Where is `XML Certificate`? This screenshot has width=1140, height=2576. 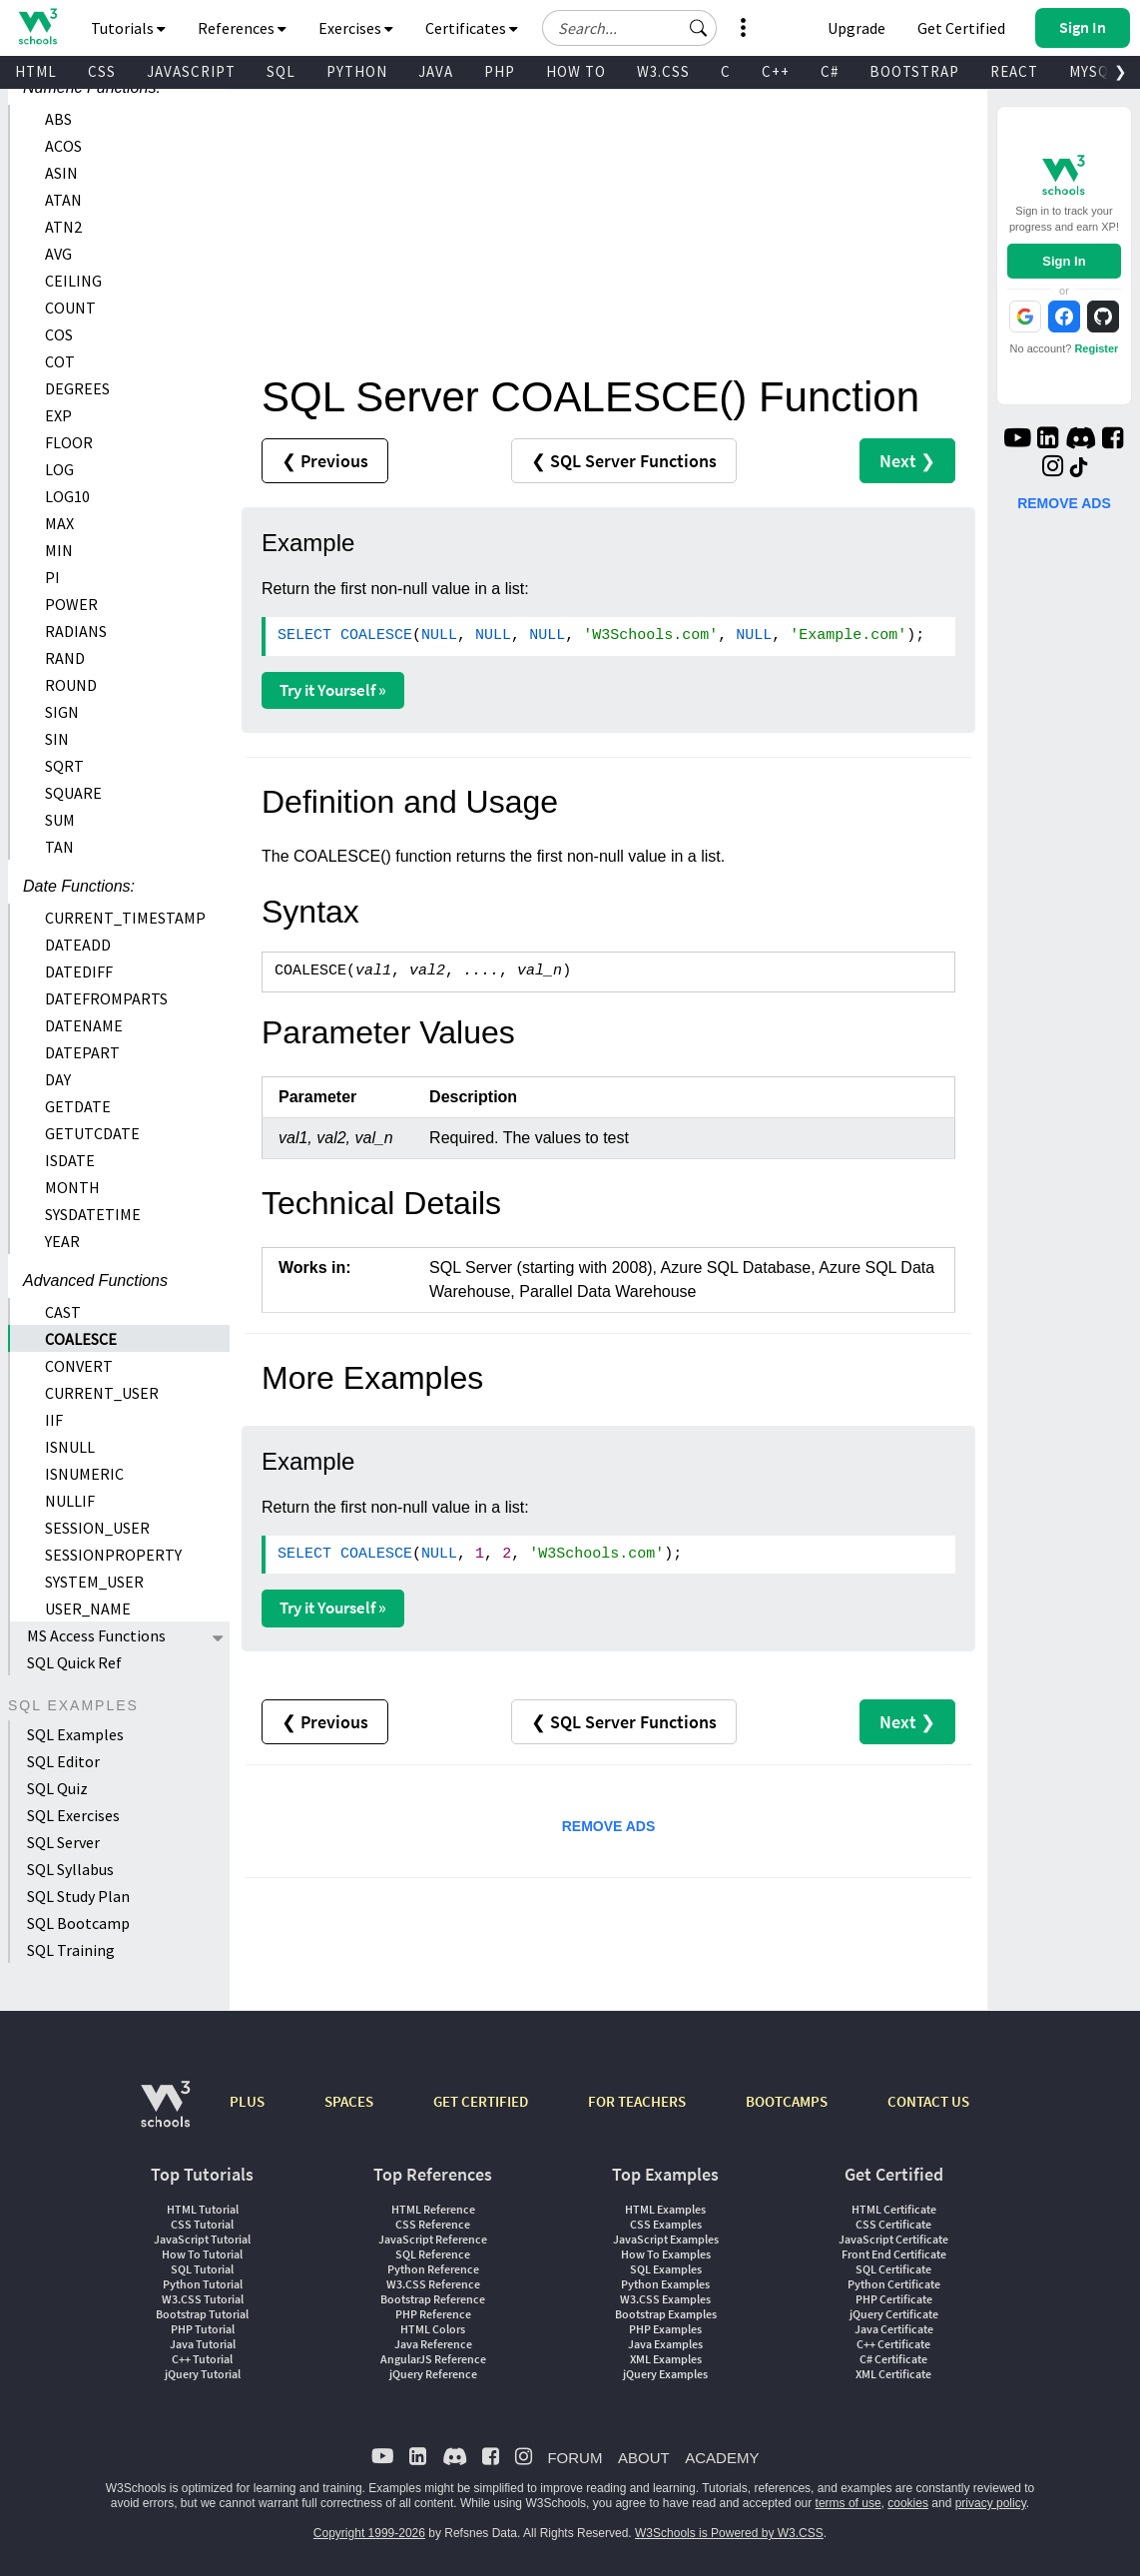 XML Certificate is located at coordinates (893, 2373).